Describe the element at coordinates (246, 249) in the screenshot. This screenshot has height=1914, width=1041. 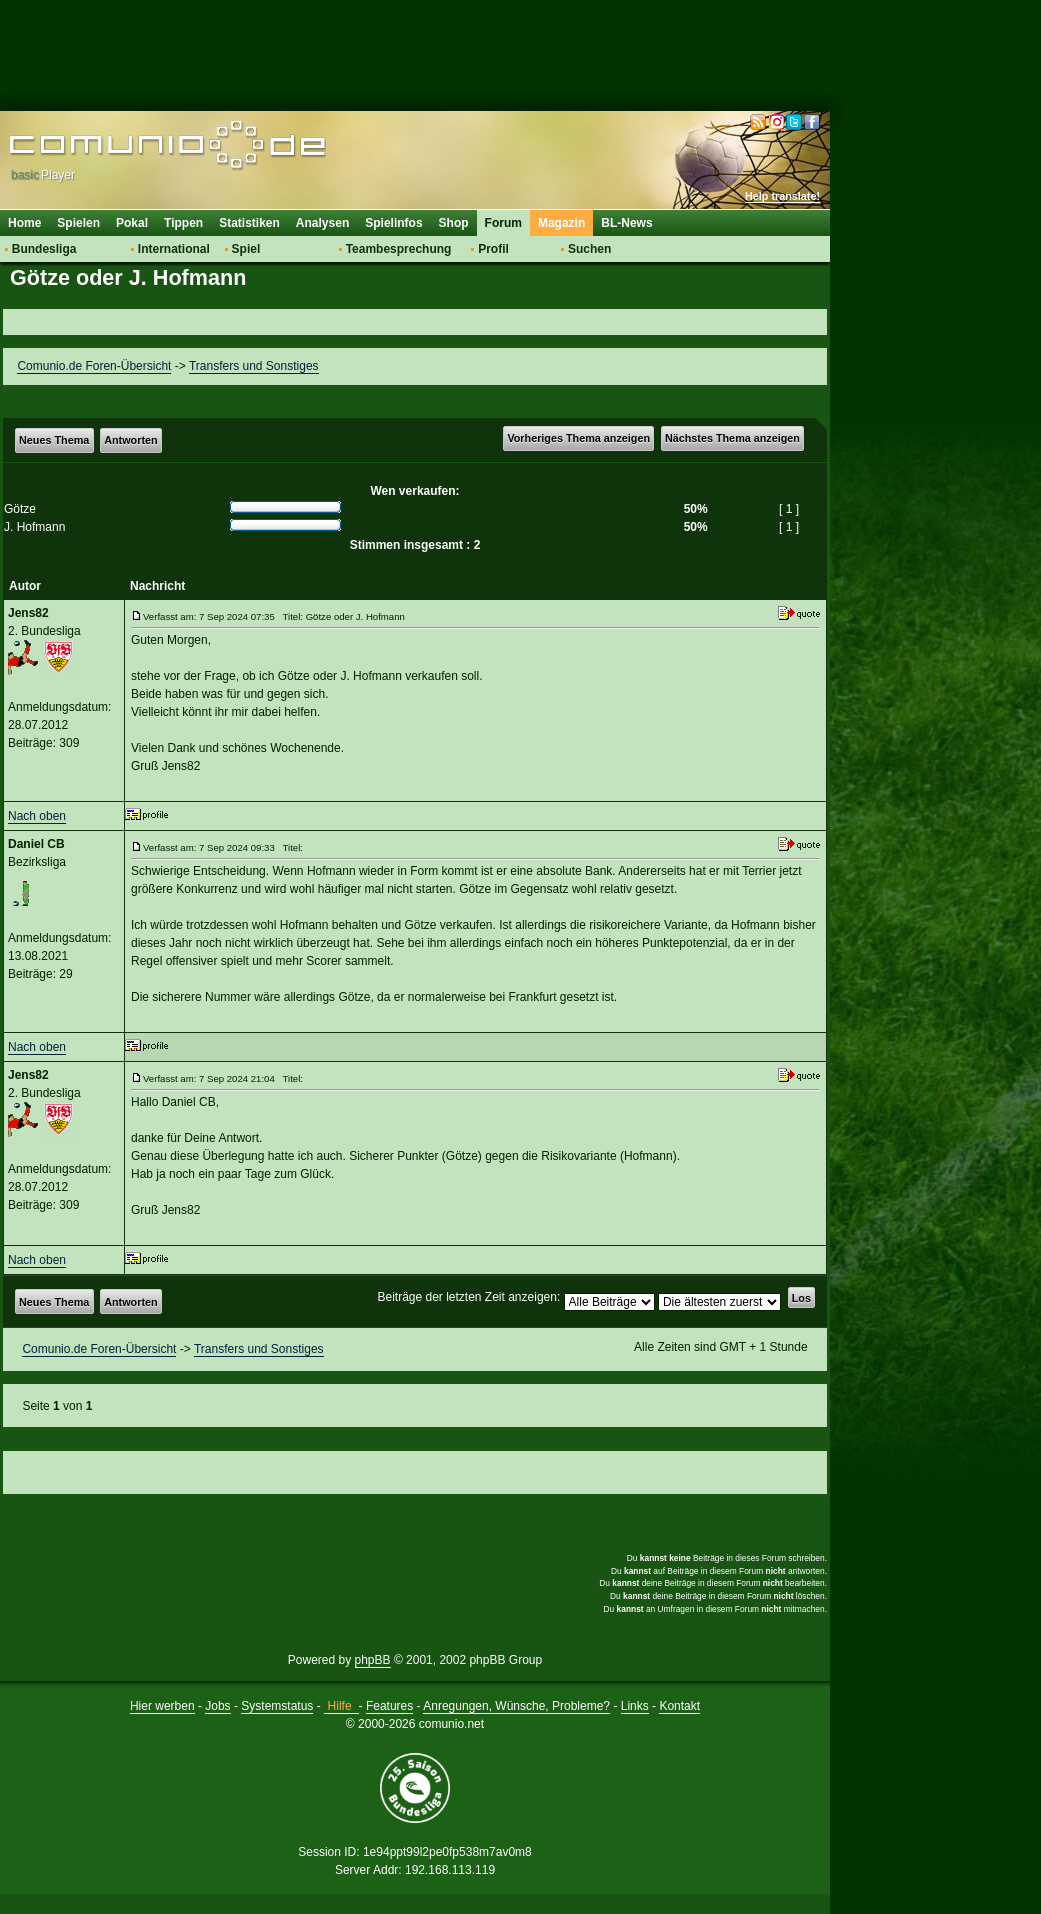
I see `Spiel` at that location.